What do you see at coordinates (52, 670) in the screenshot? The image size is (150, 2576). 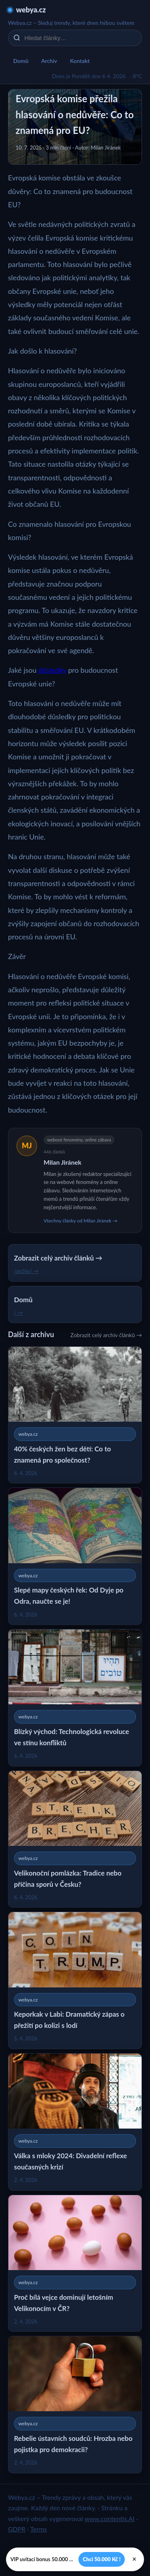 I see `důsledky` at bounding box center [52, 670].